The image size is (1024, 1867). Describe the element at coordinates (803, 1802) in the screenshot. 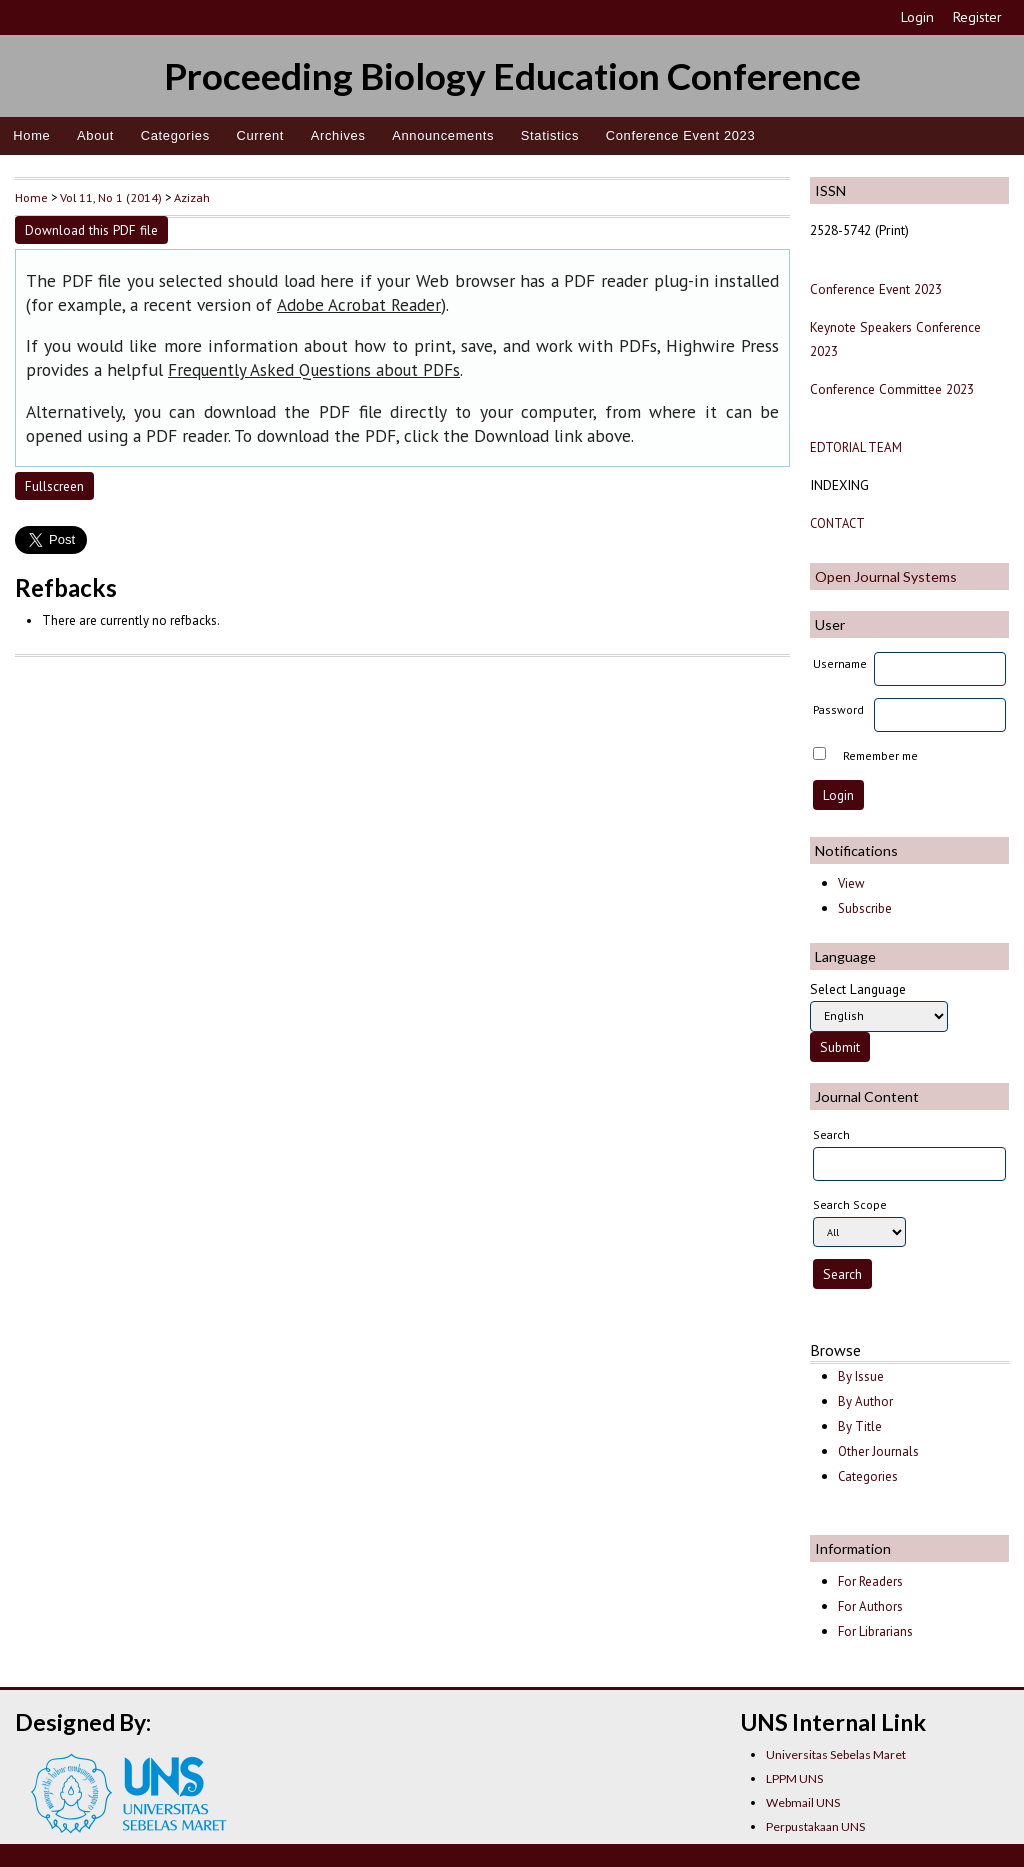

I see `Webmail UNS` at that location.